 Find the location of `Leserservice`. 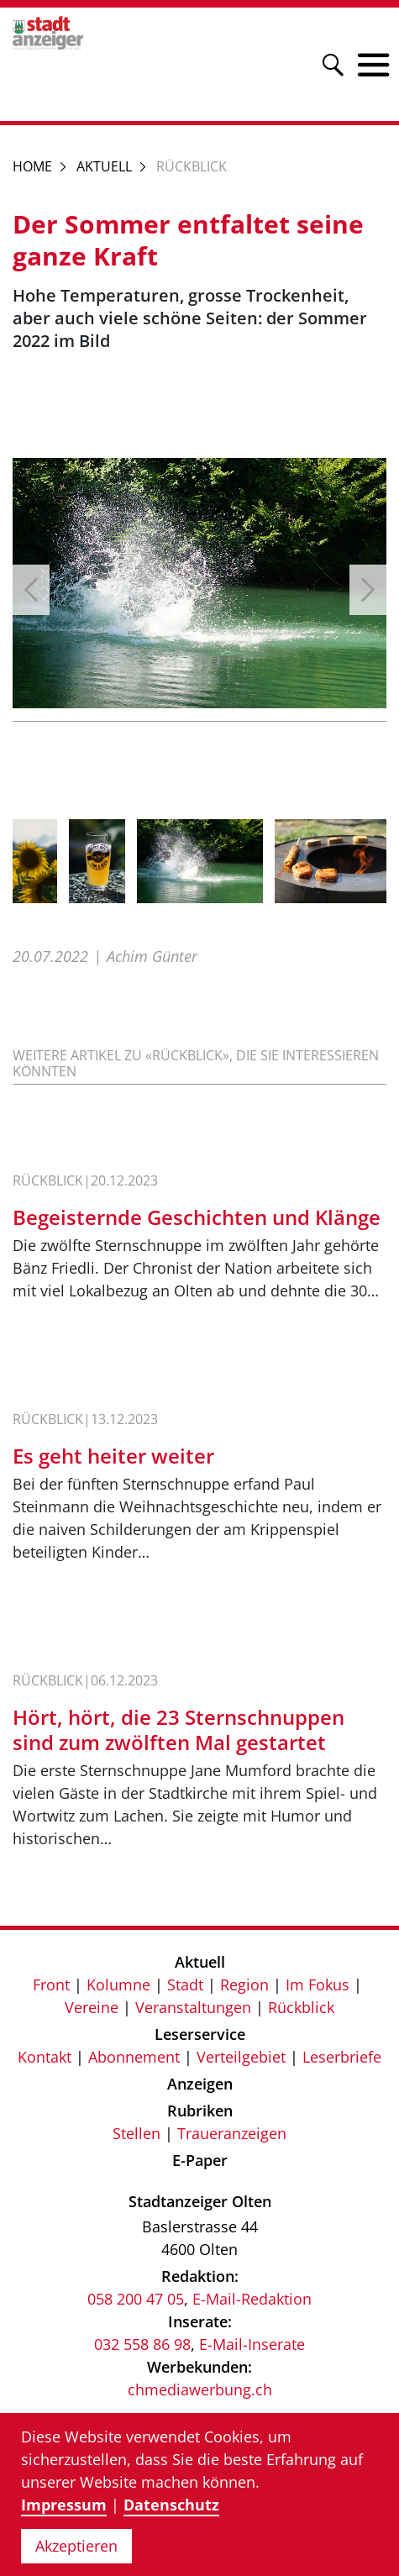

Leserservice is located at coordinates (200, 2034).